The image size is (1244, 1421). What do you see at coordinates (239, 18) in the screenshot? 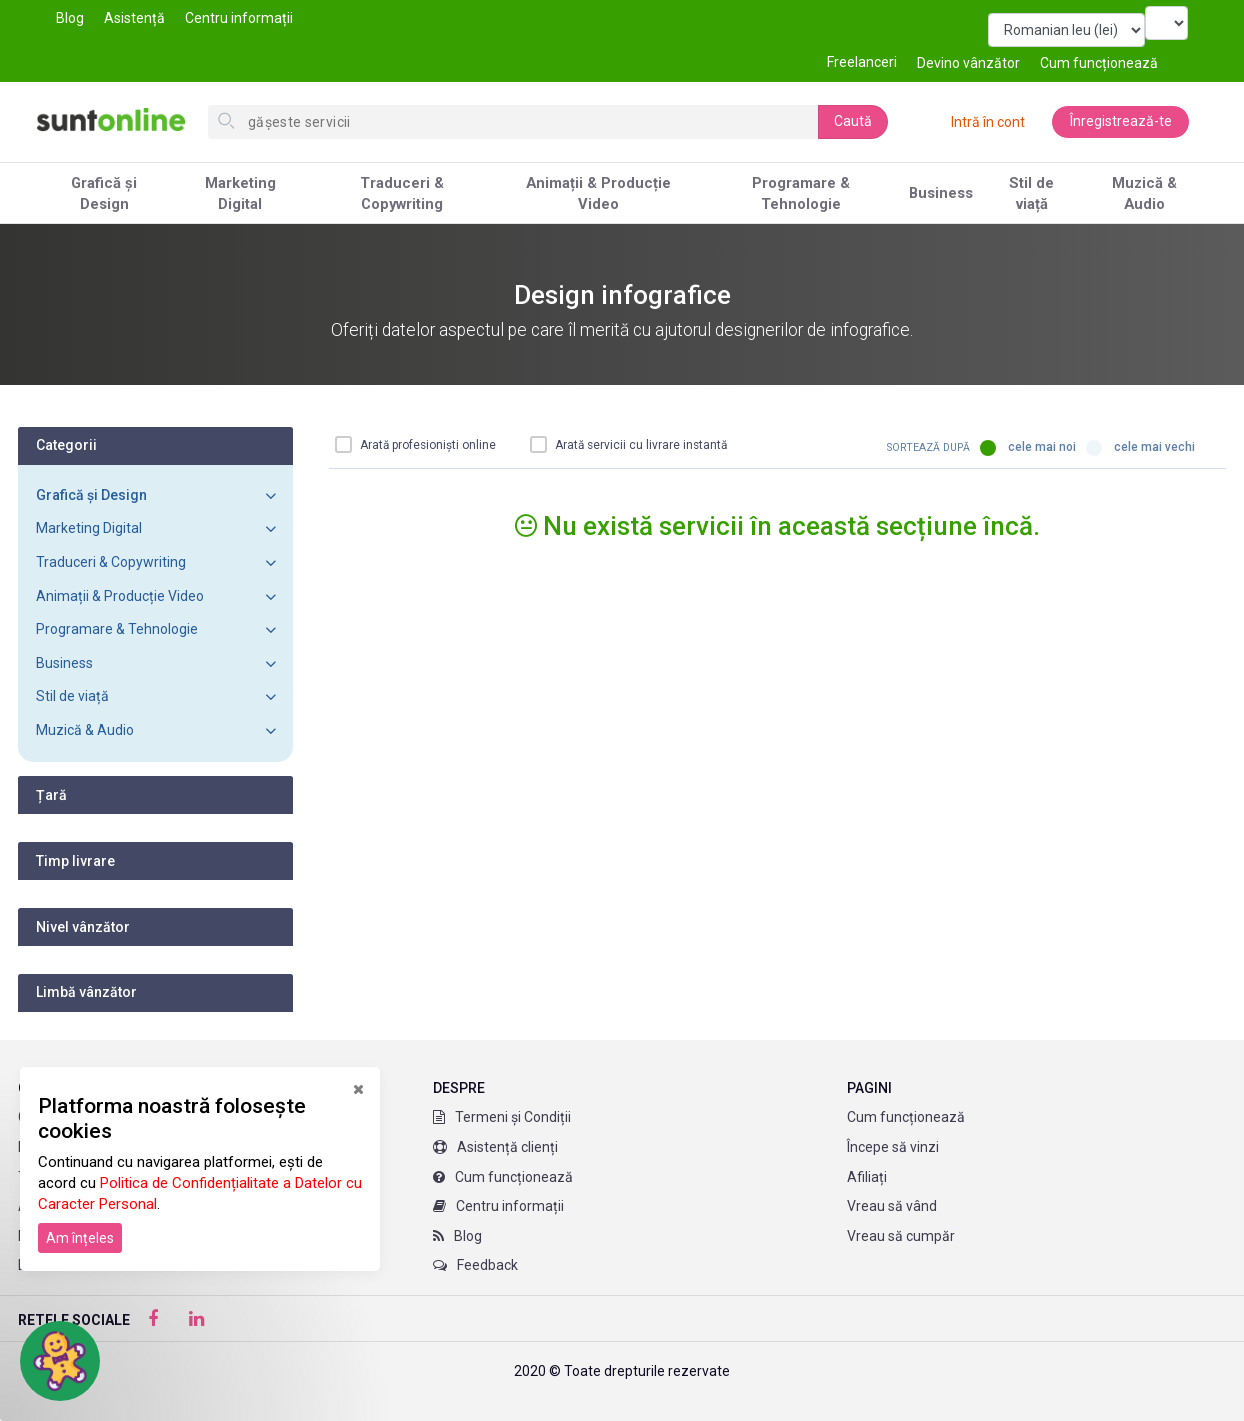
I see `Centru informații` at bounding box center [239, 18].